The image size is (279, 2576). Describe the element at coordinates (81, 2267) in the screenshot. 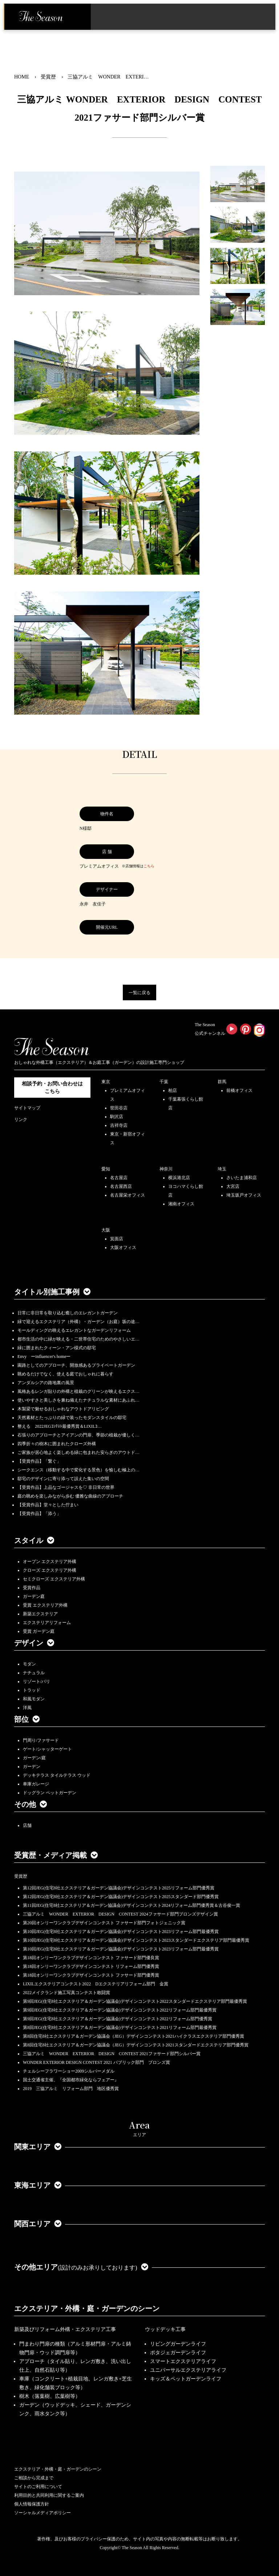

I see `その他エリア [button]` at that location.